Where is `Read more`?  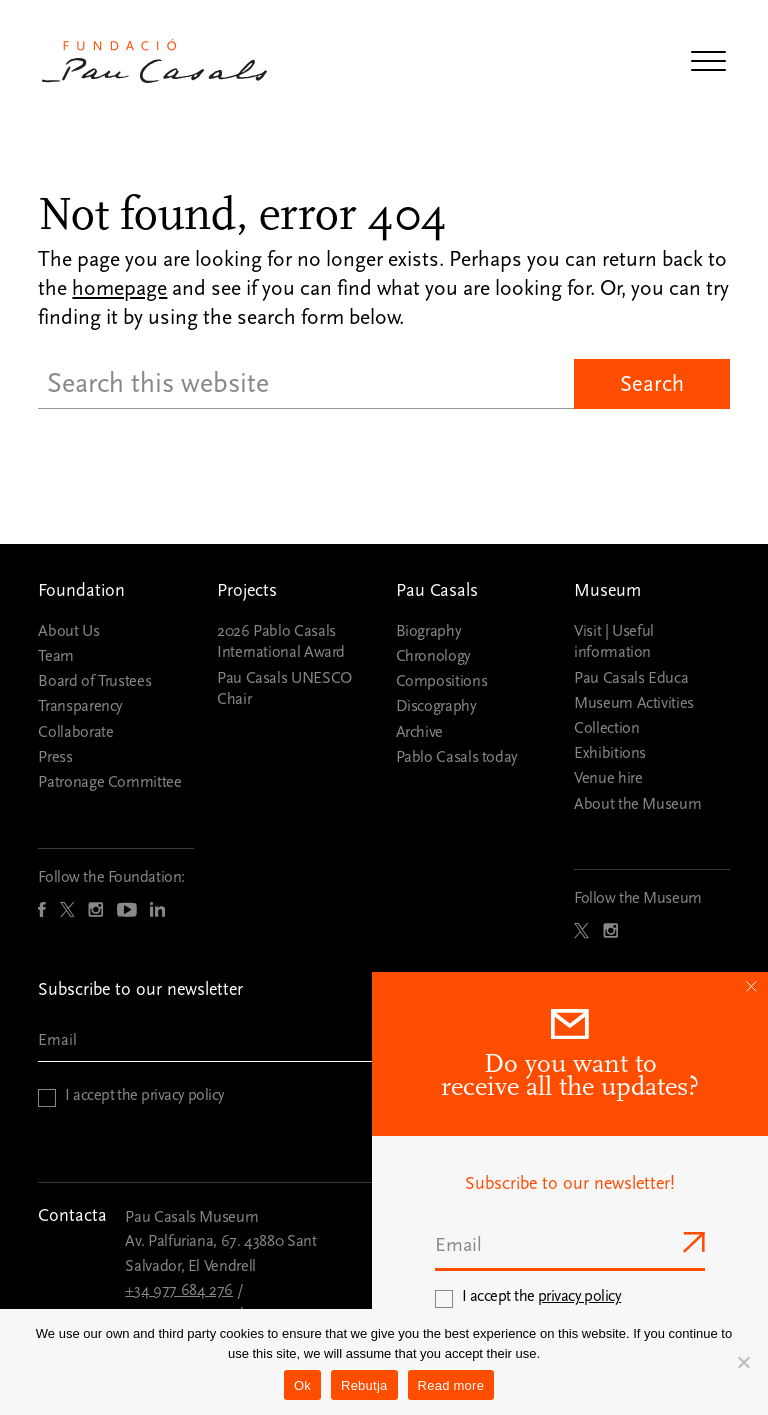
Read more is located at coordinates (451, 1385).